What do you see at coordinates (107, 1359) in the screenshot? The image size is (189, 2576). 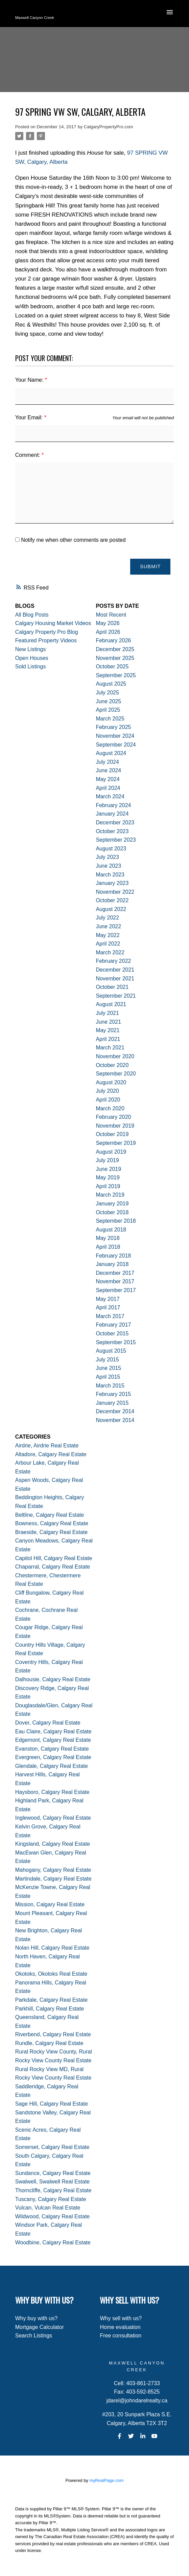 I see `July 2015` at bounding box center [107, 1359].